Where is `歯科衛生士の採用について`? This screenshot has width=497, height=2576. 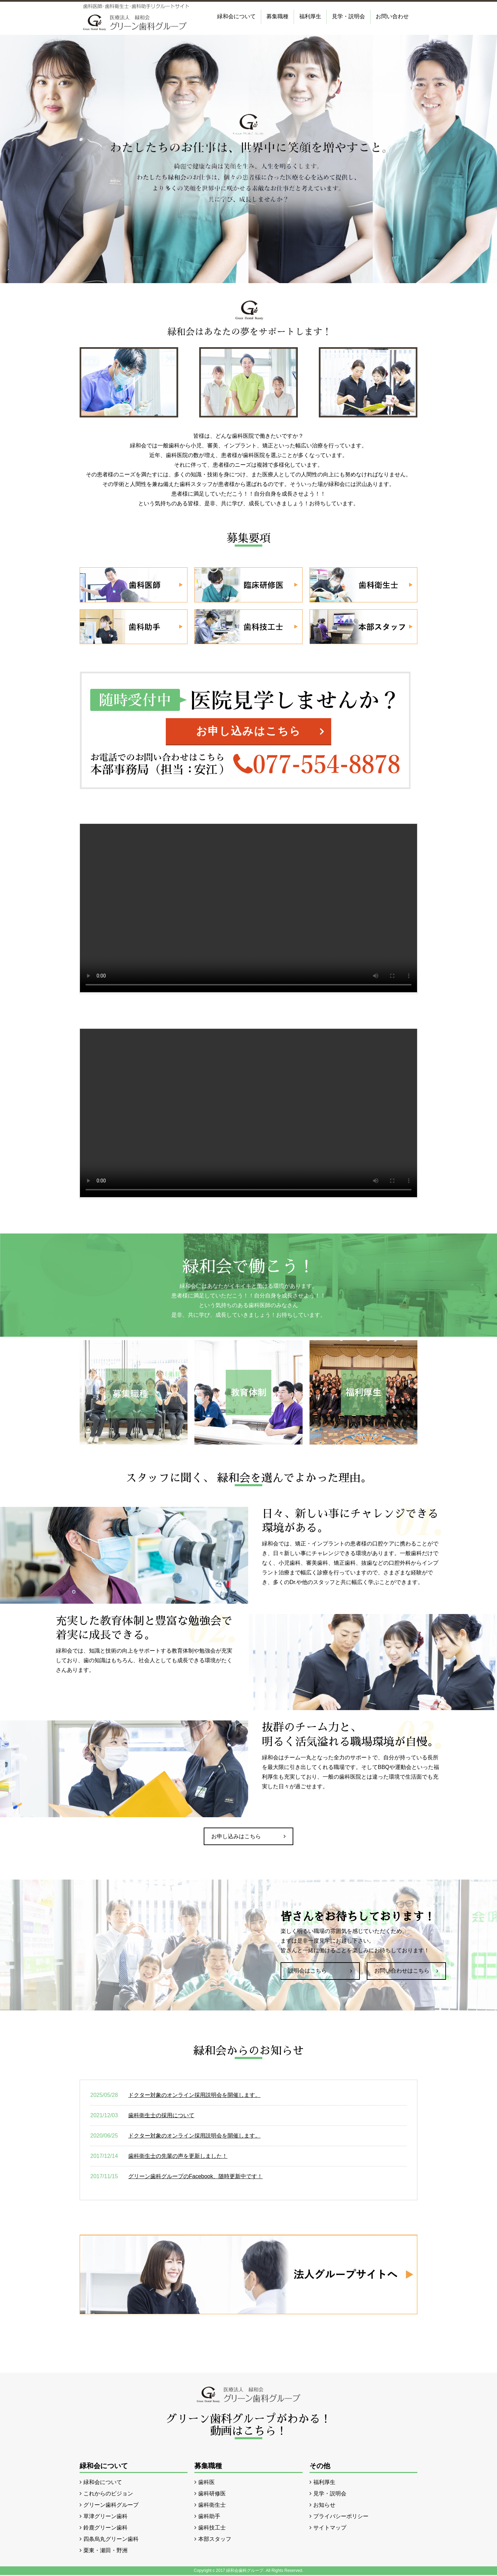
歯科衛生士の採用について is located at coordinates (161, 2116).